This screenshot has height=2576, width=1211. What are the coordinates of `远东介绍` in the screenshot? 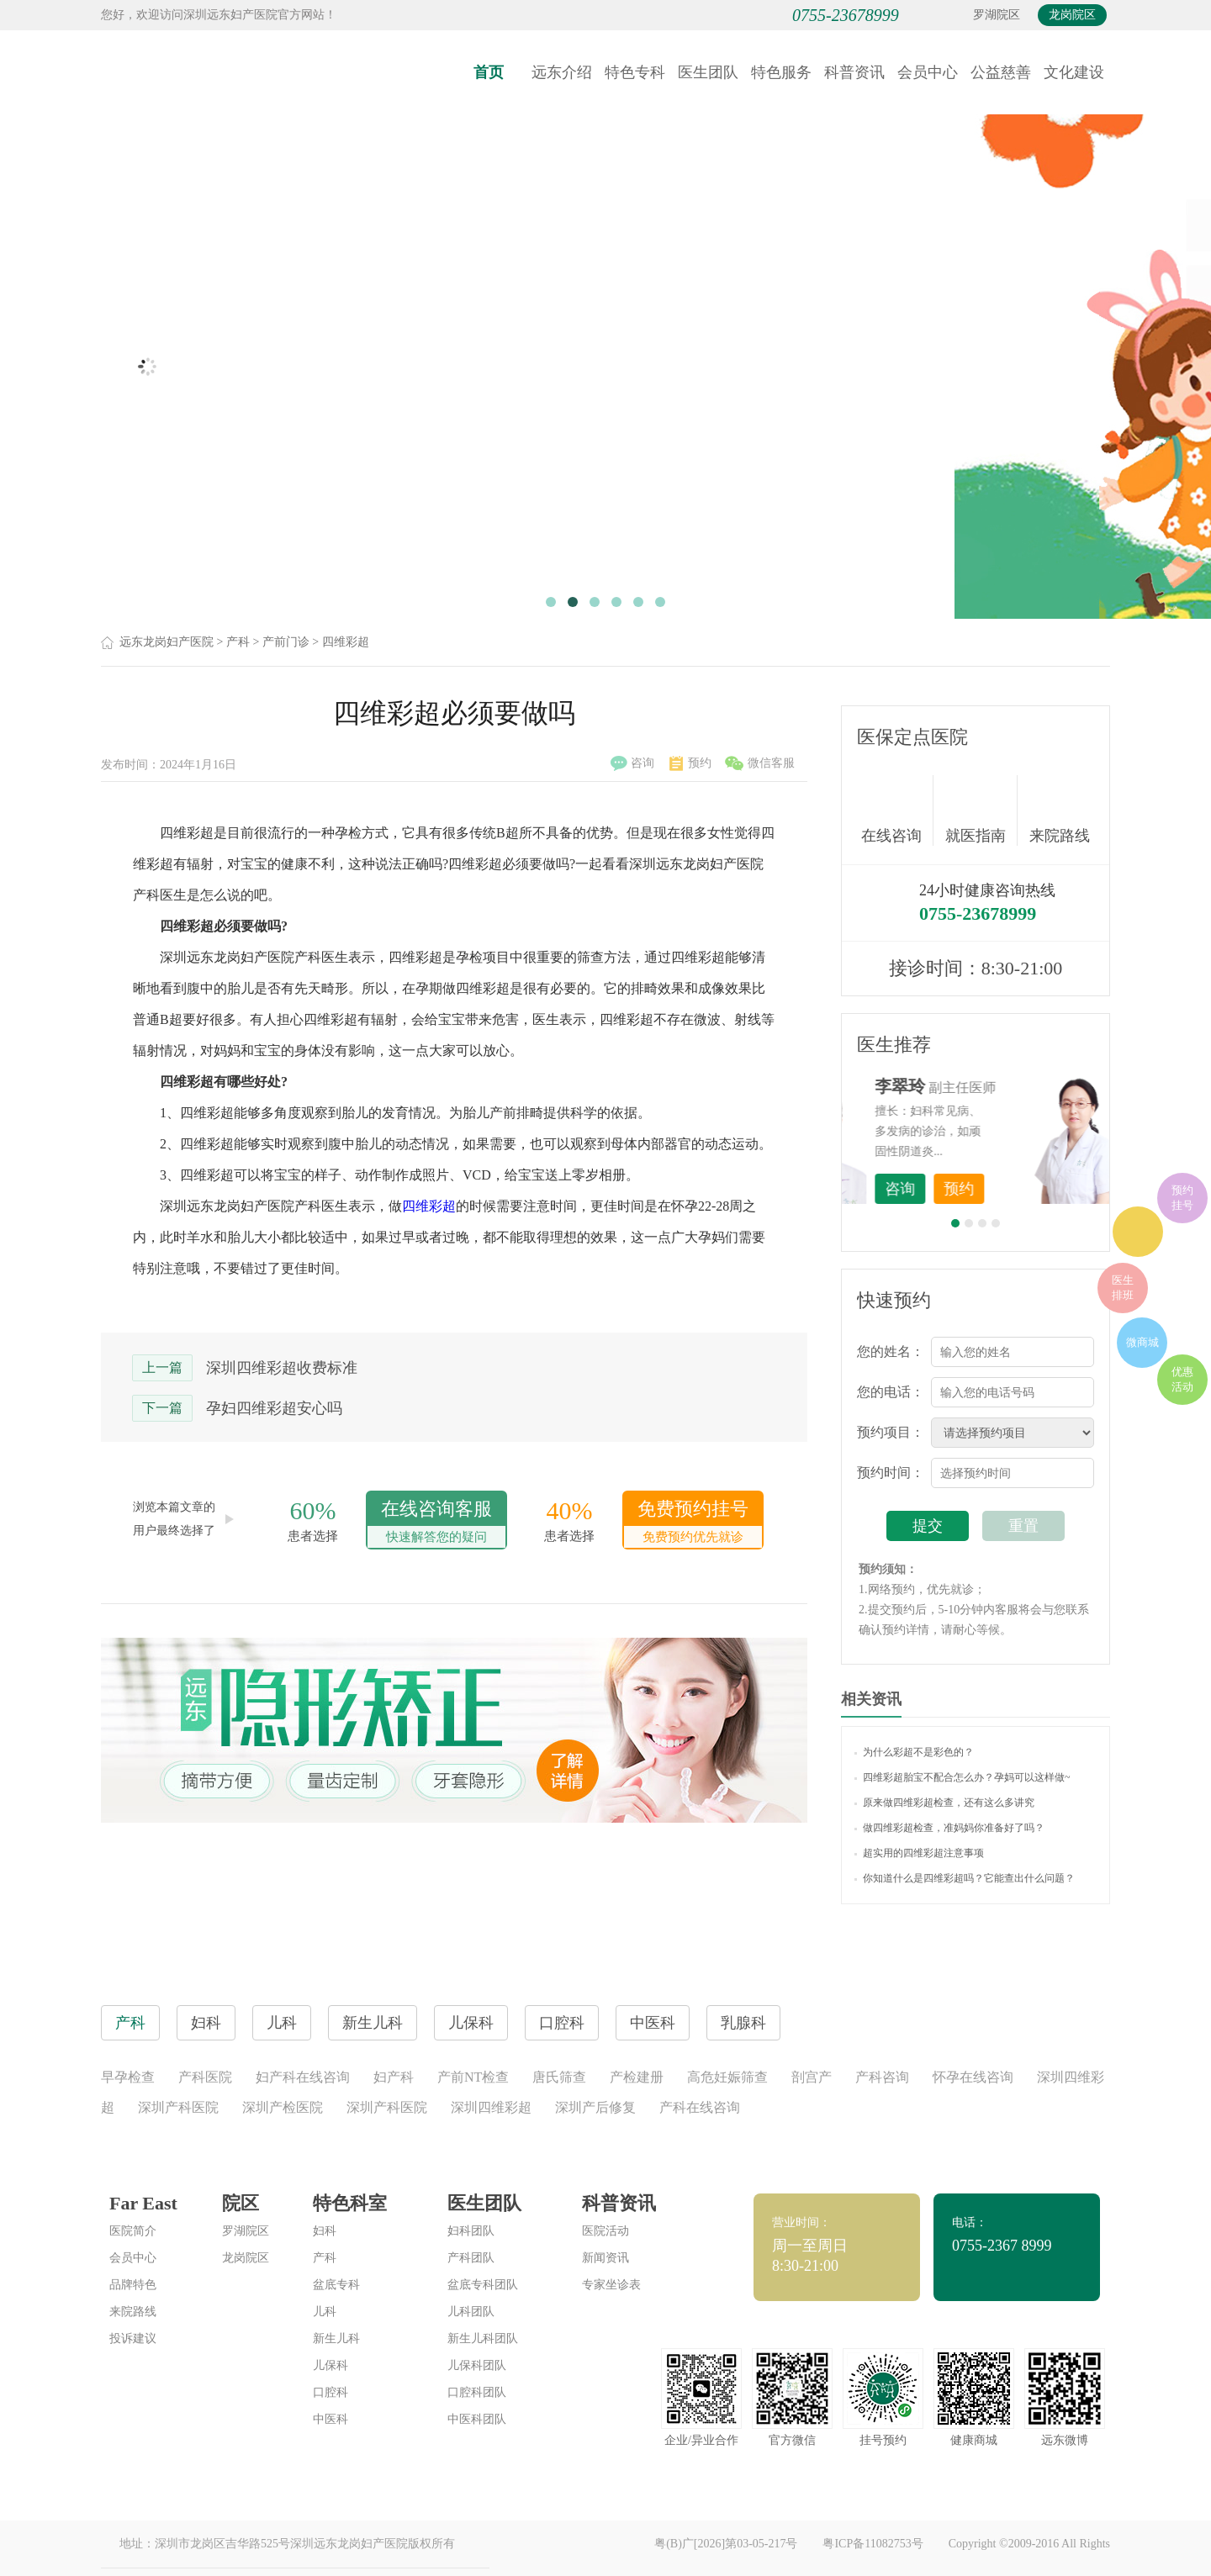 It's located at (561, 72).